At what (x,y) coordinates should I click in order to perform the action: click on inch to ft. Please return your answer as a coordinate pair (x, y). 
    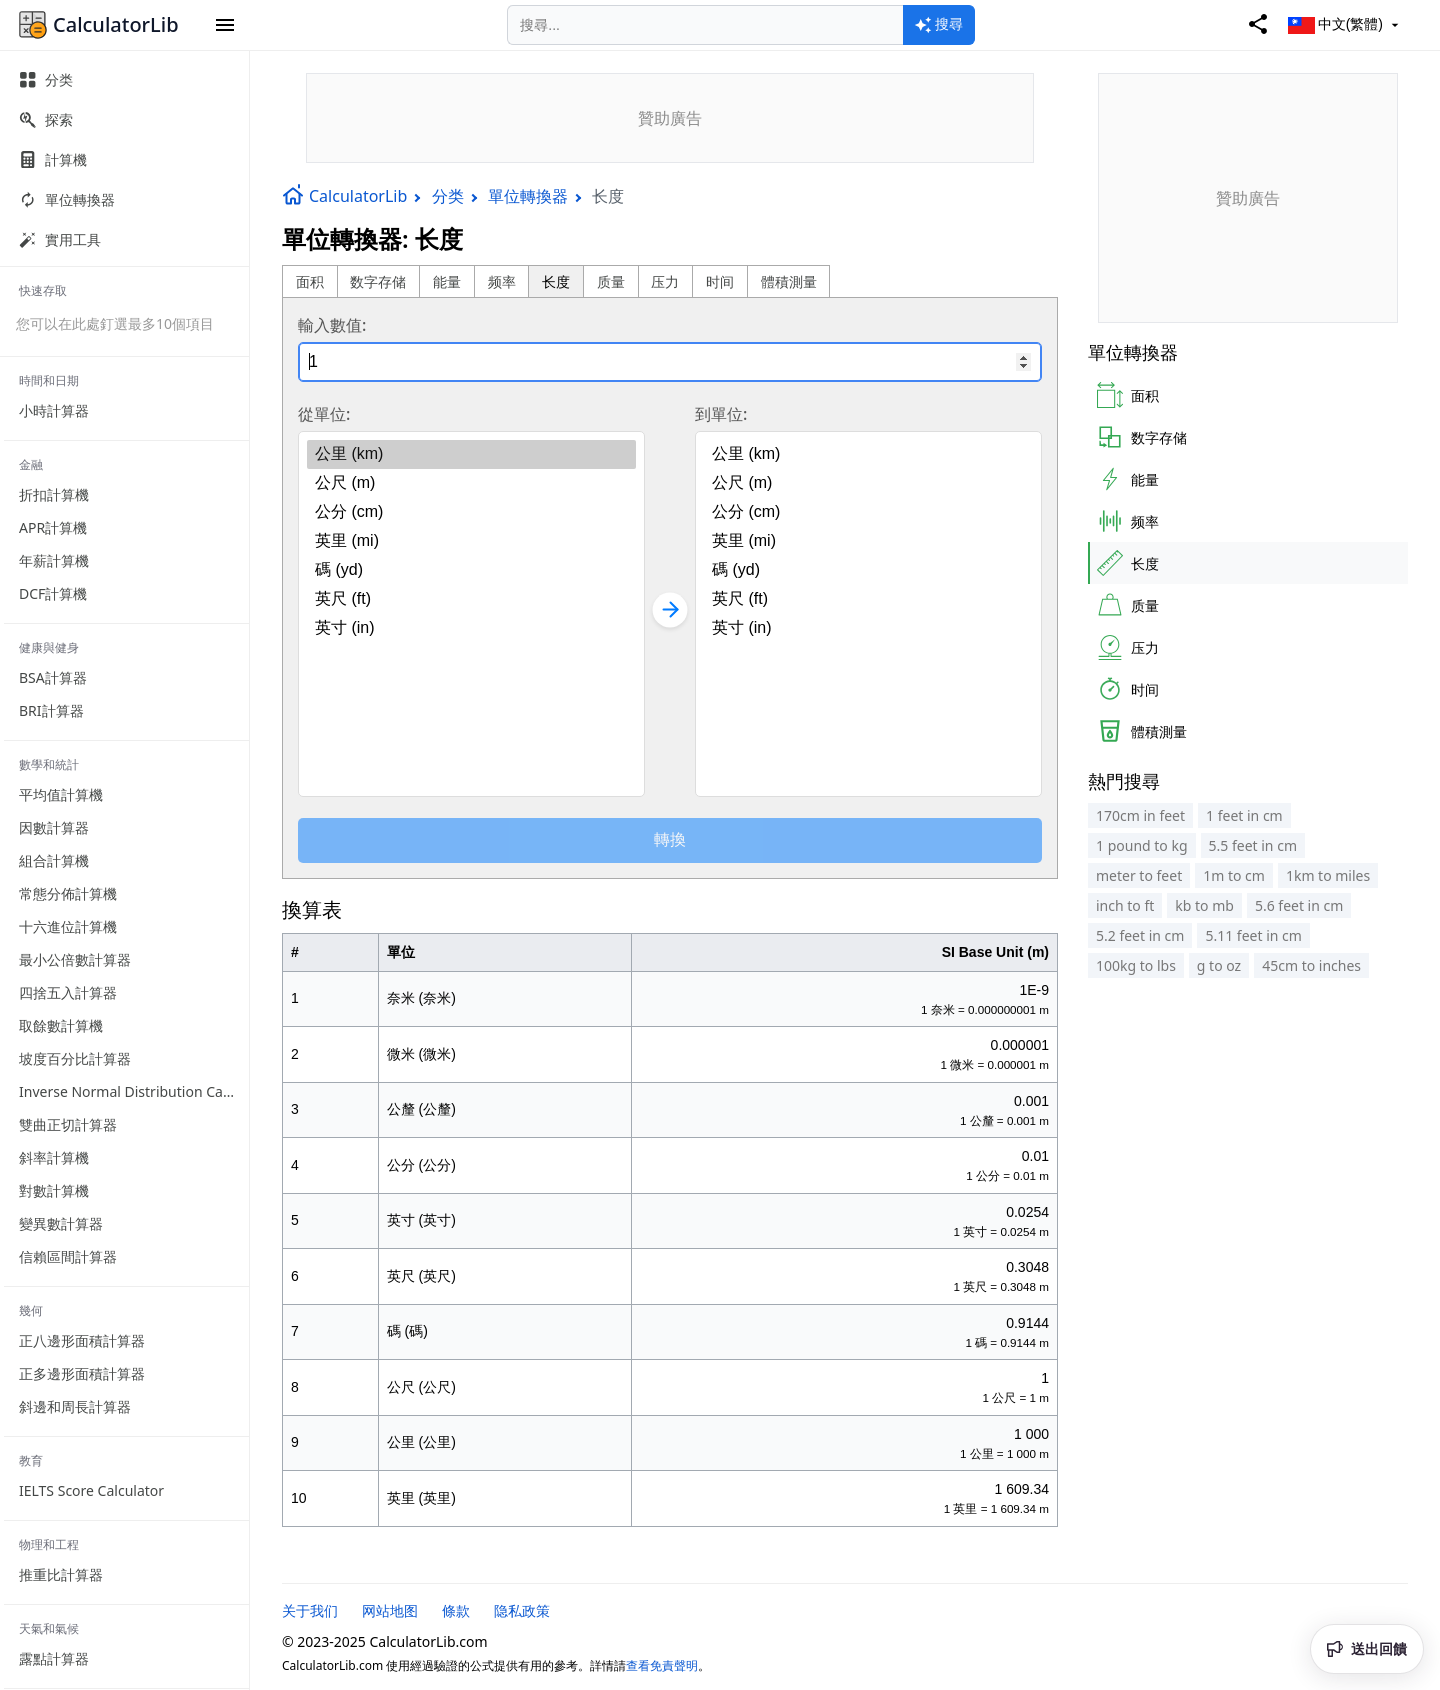
    Looking at the image, I should click on (1125, 905).